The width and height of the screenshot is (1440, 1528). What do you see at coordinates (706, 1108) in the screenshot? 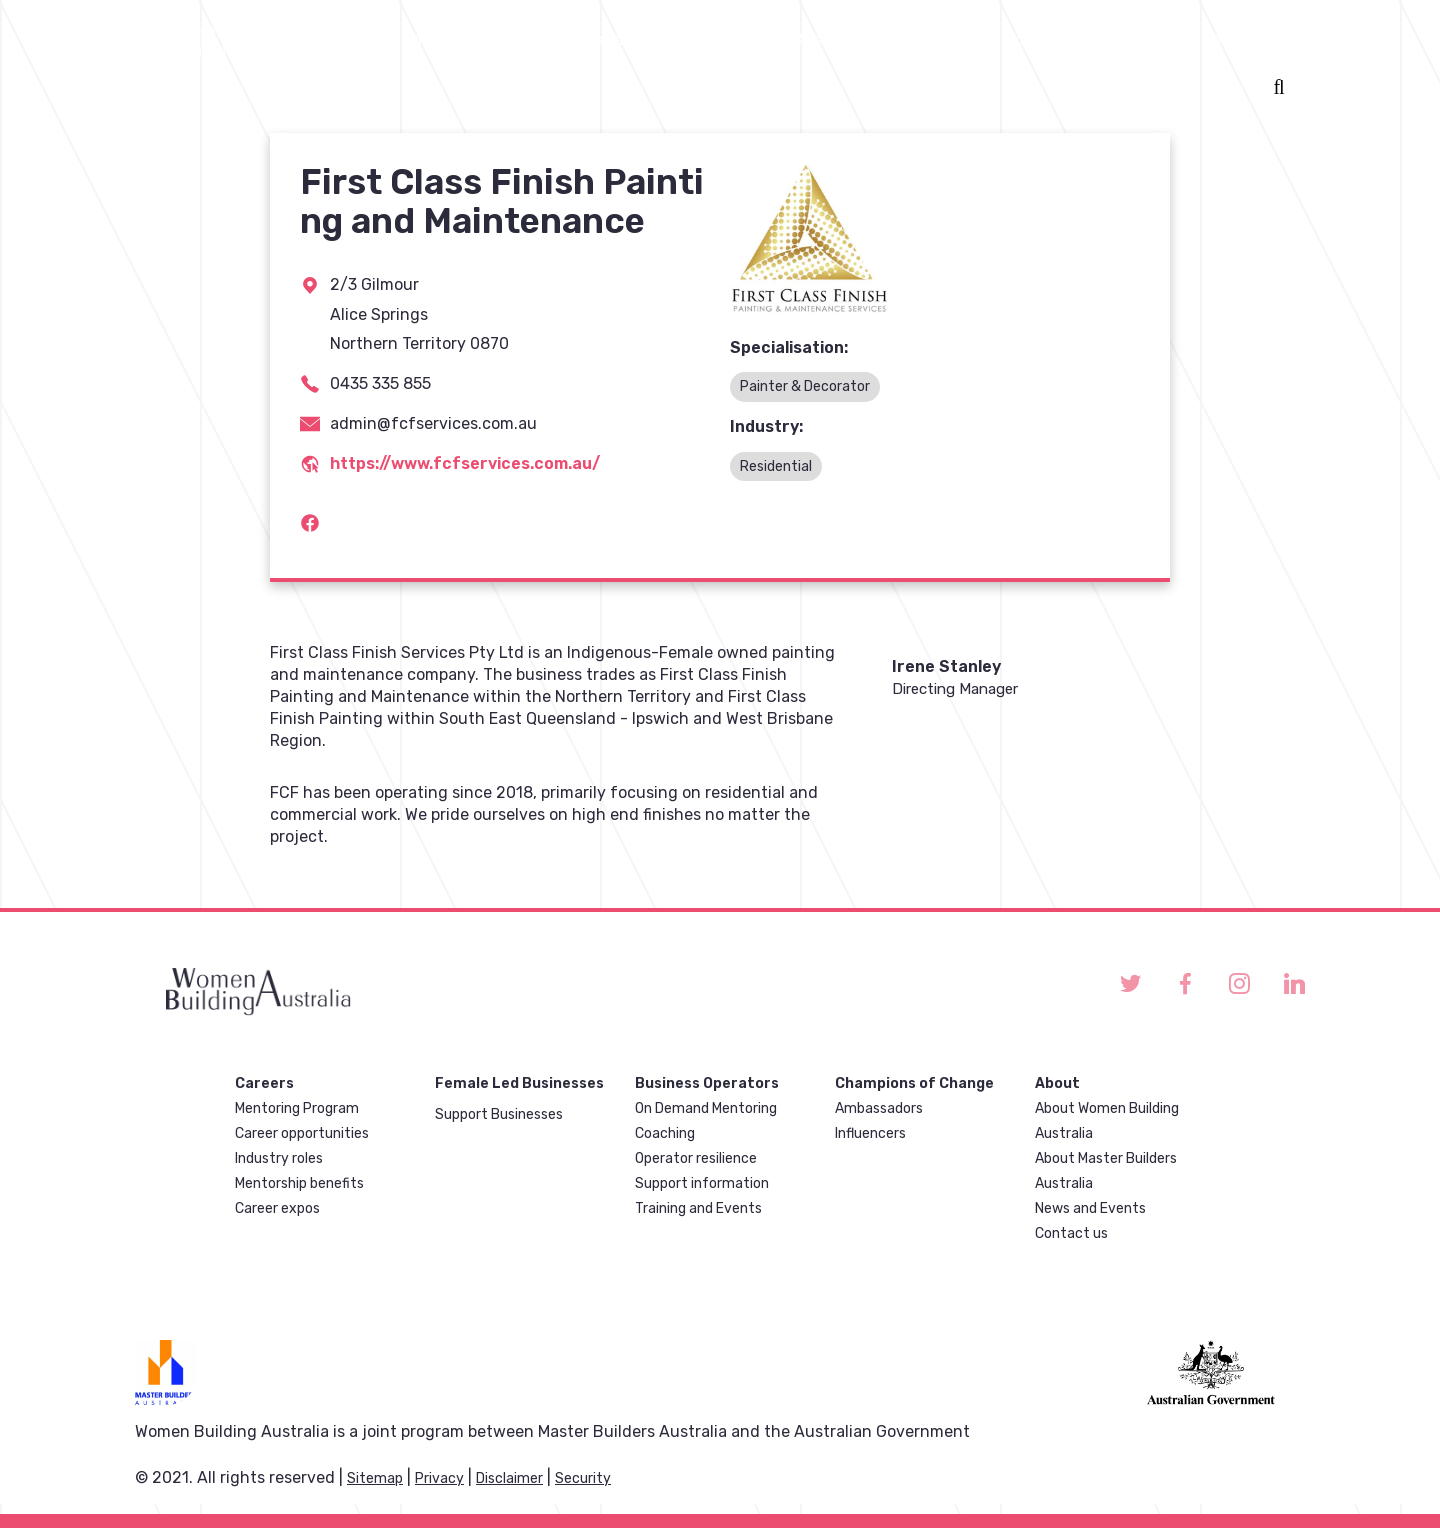
I see `On Demand Mentoring` at bounding box center [706, 1108].